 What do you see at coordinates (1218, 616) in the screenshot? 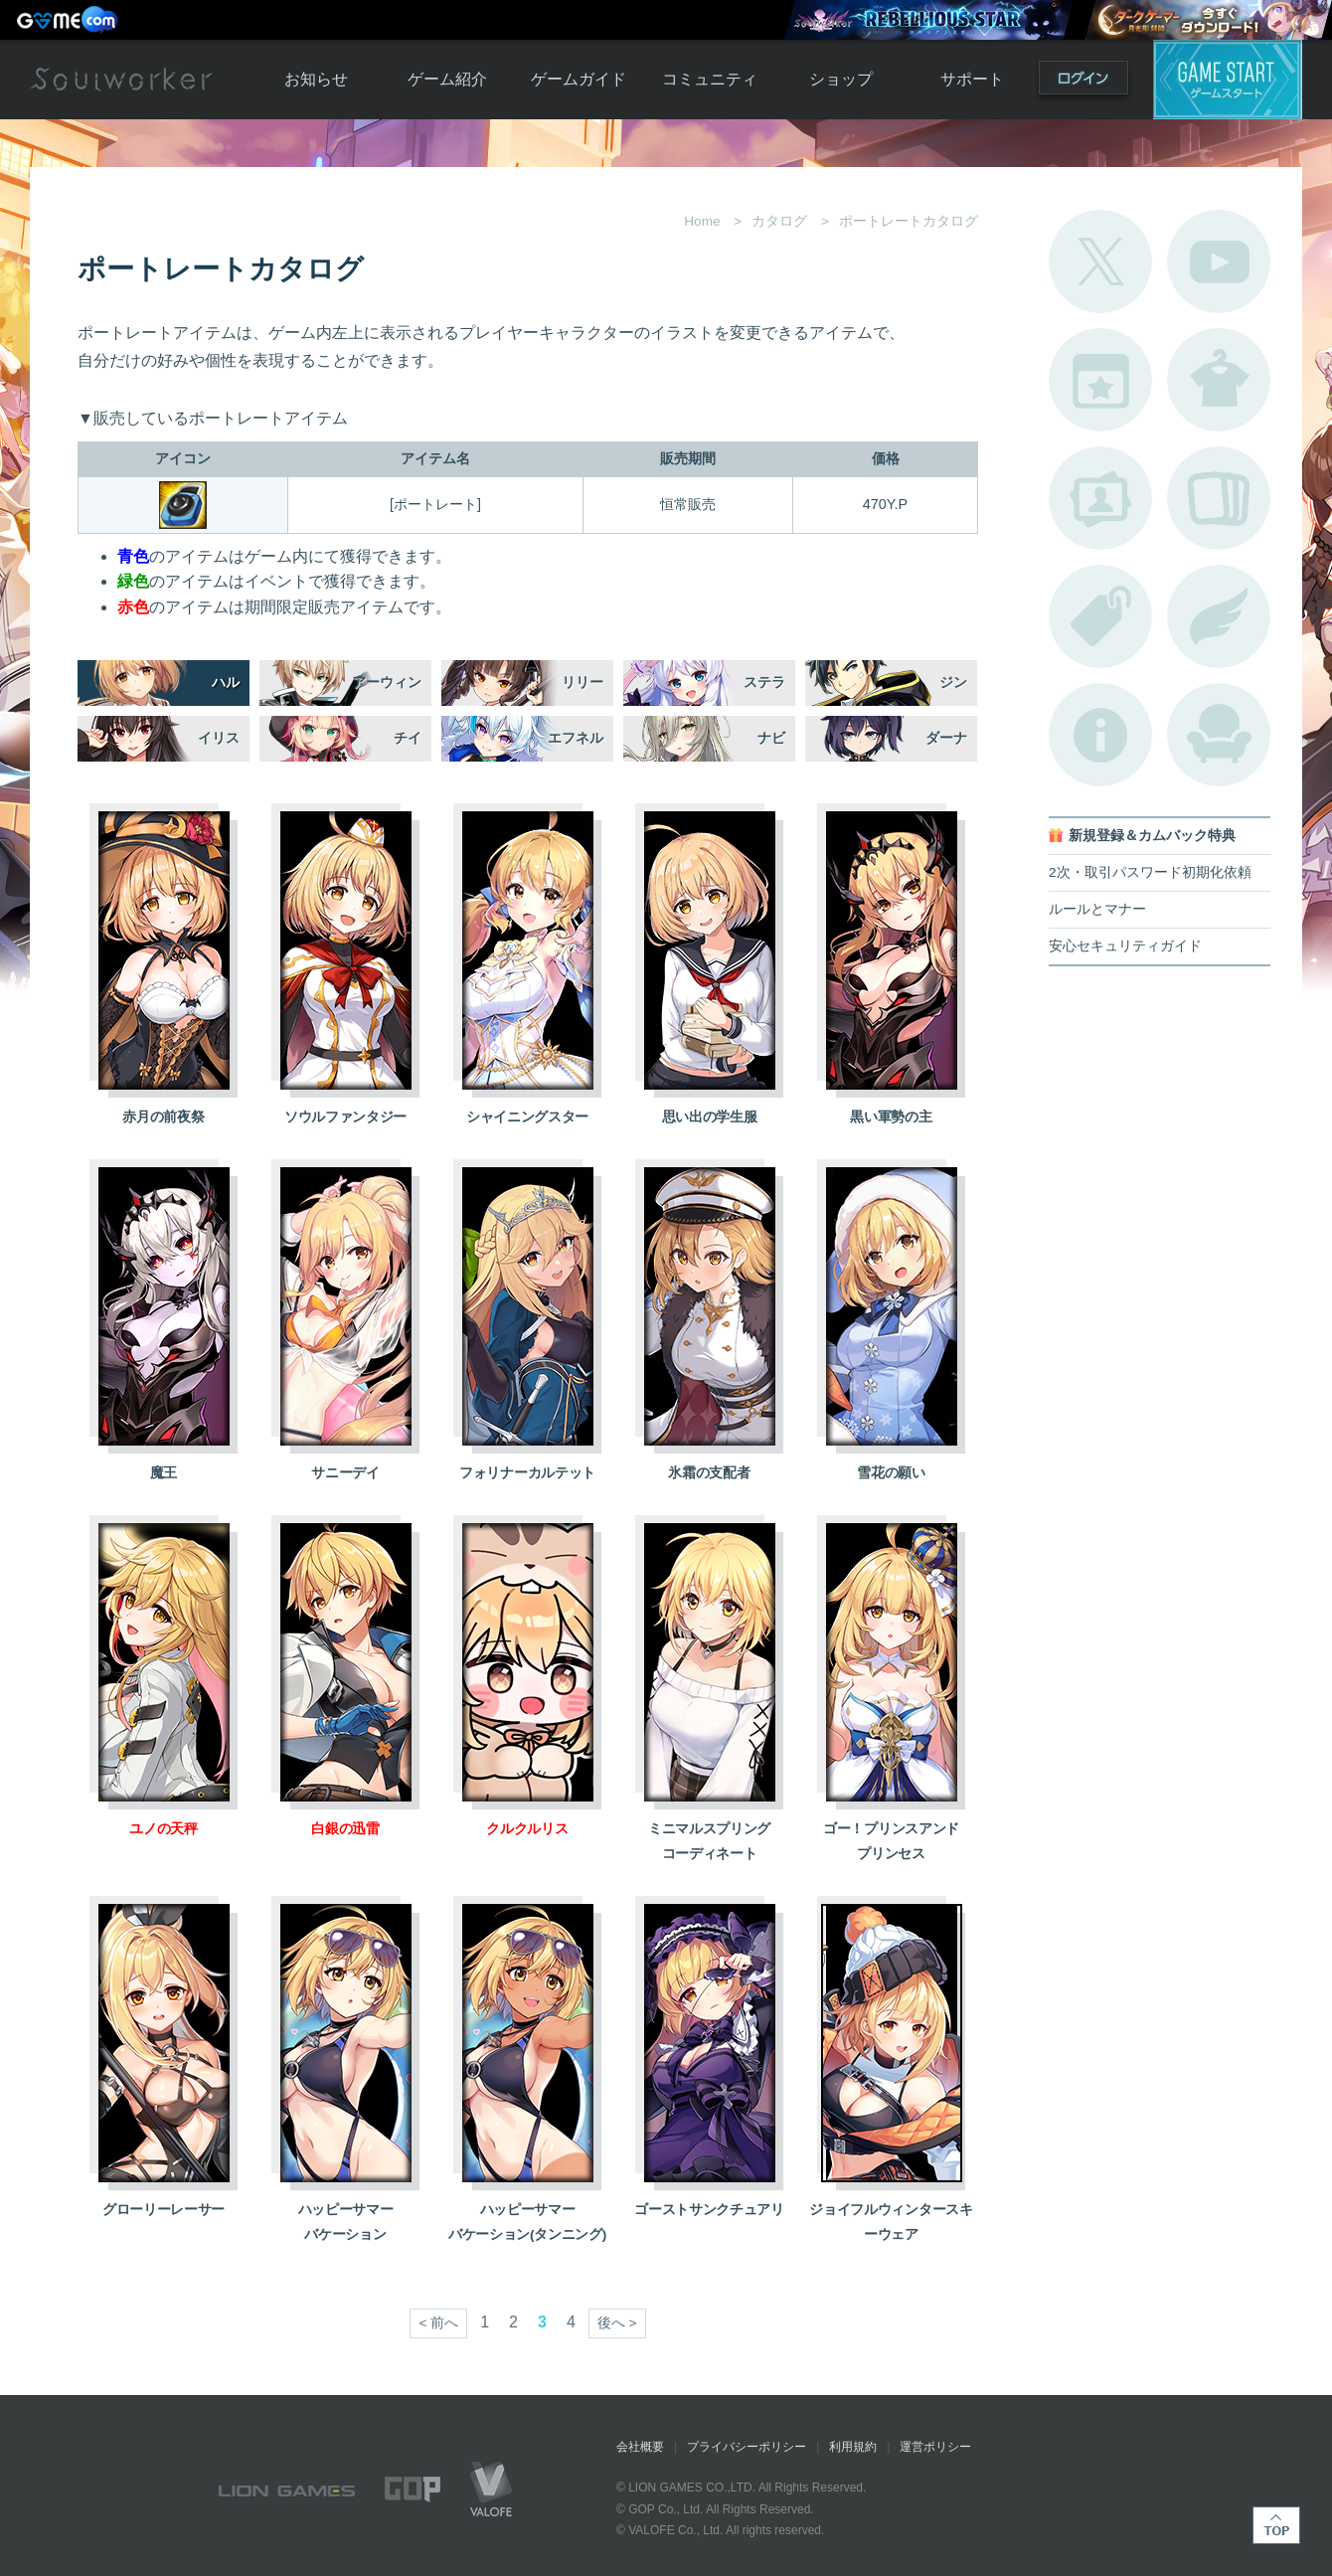
I see `ブローチ一覧` at bounding box center [1218, 616].